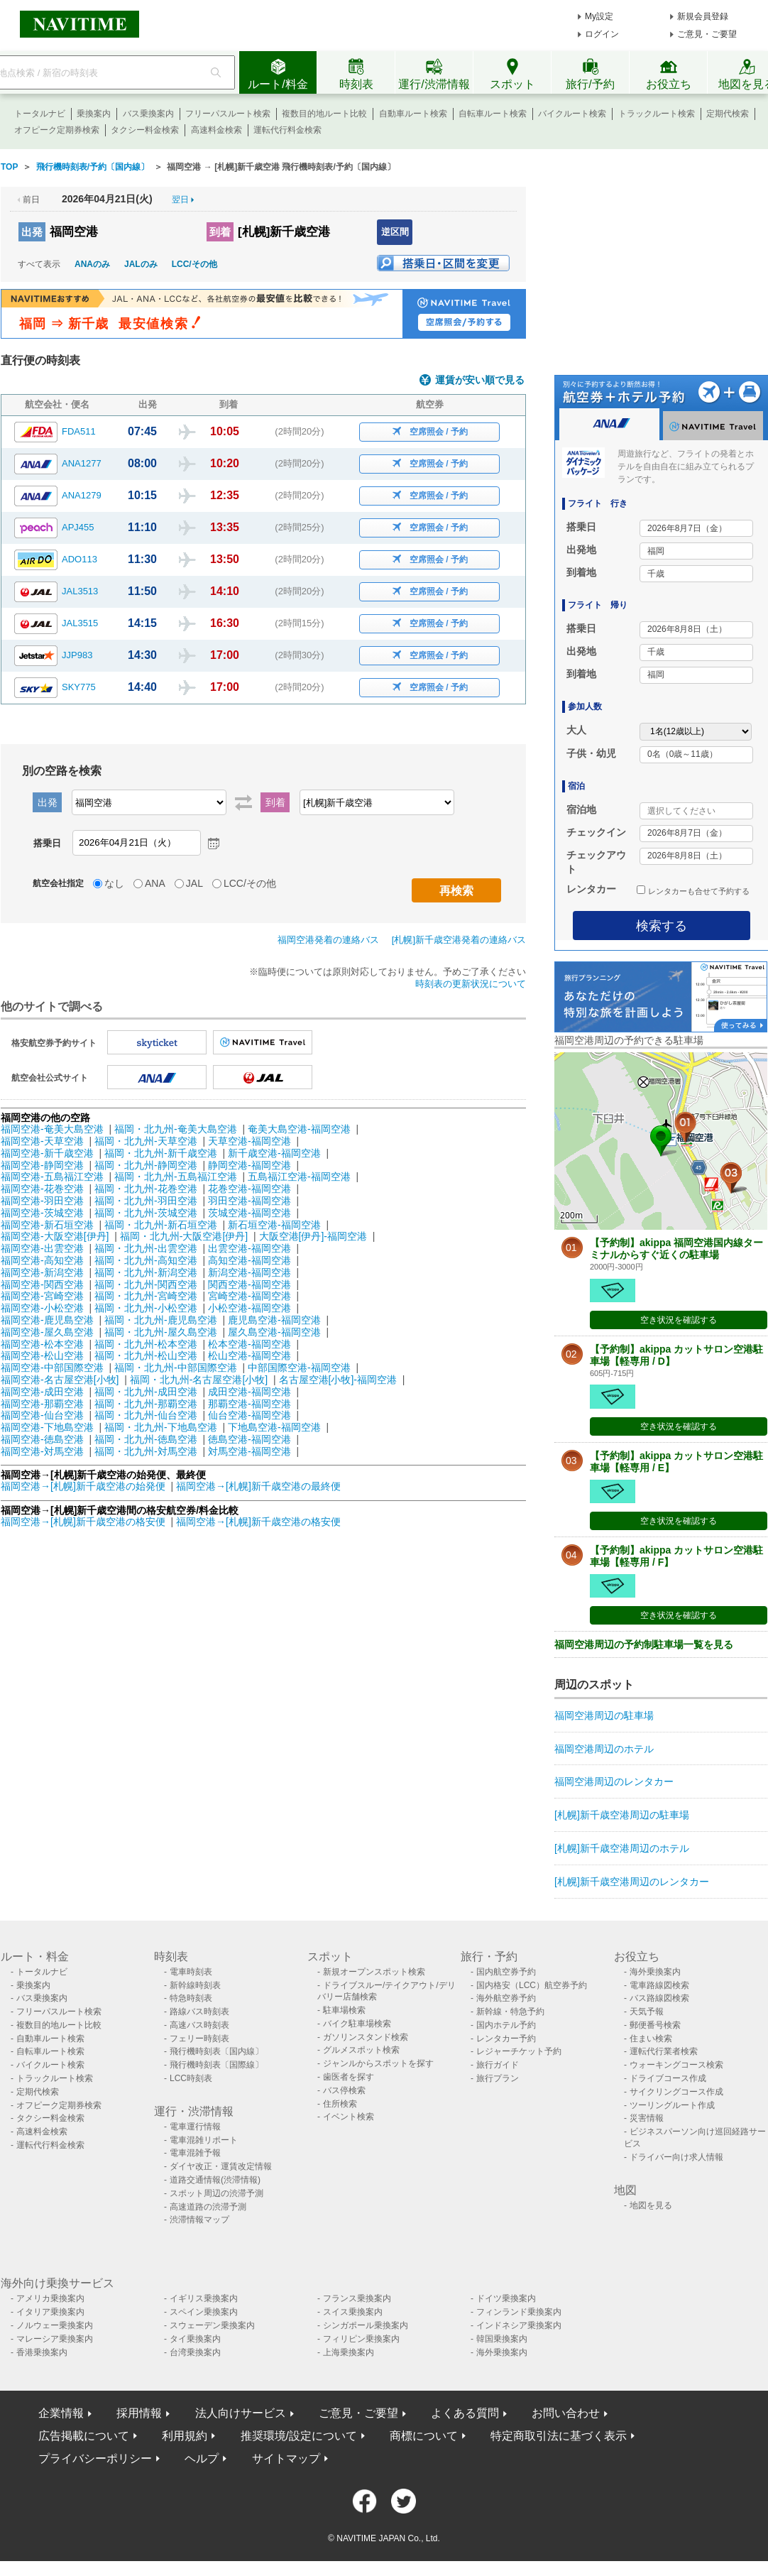  I want to click on ヘルプ, so click(202, 2458).